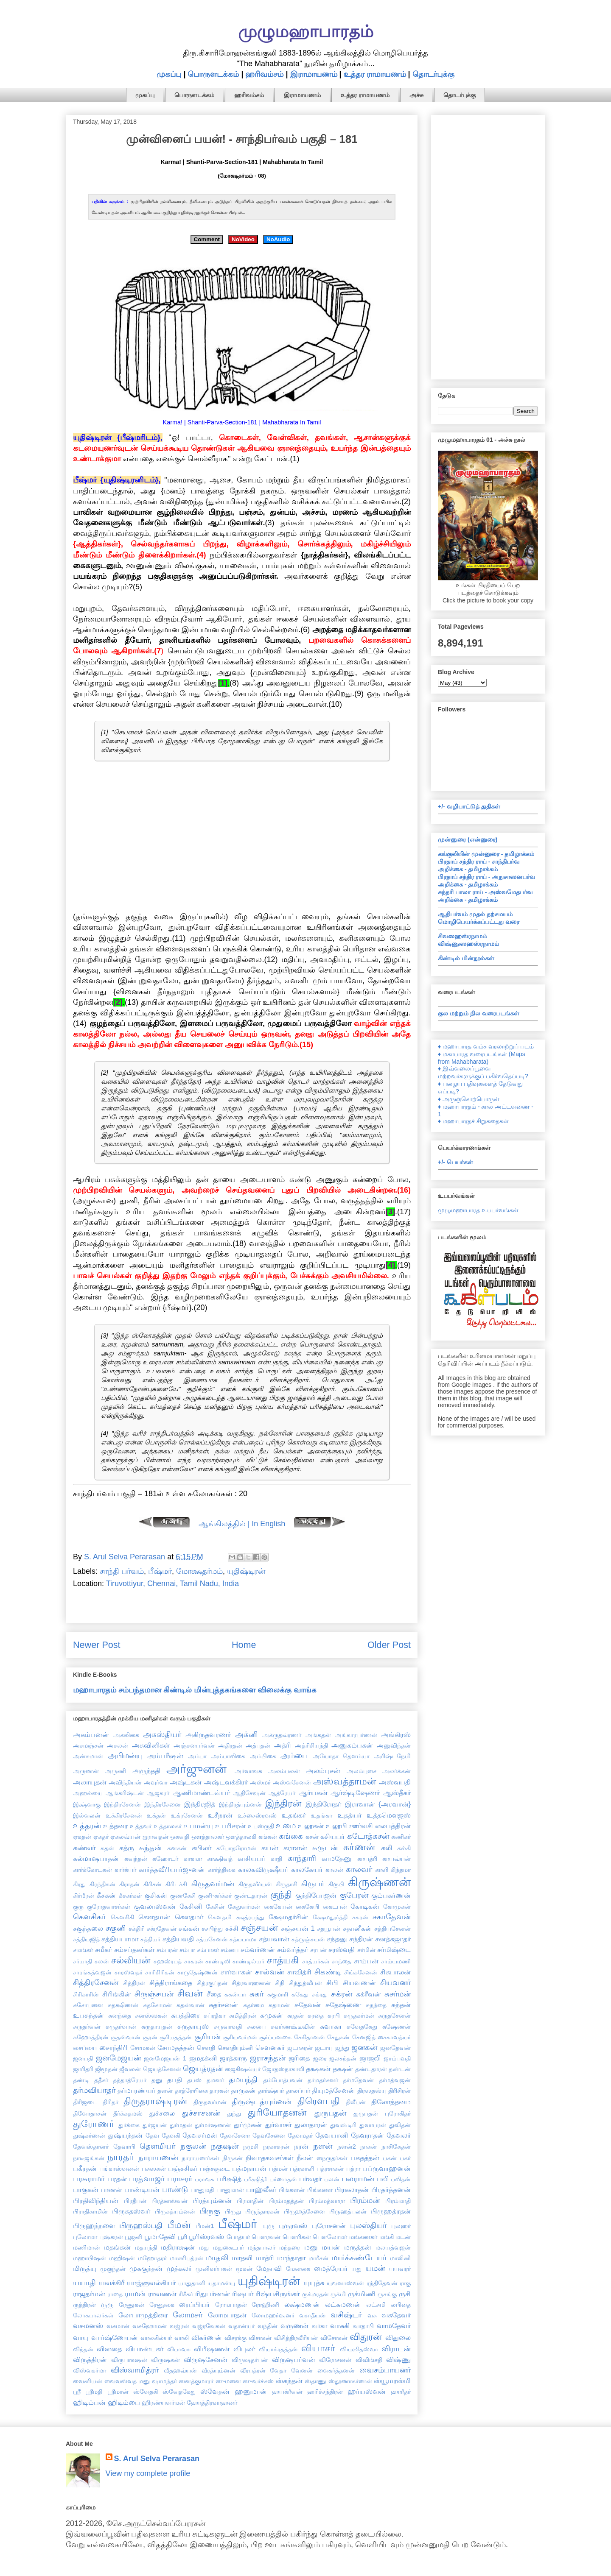 The image size is (611, 2576). I want to click on கீசகன், so click(106, 1895).